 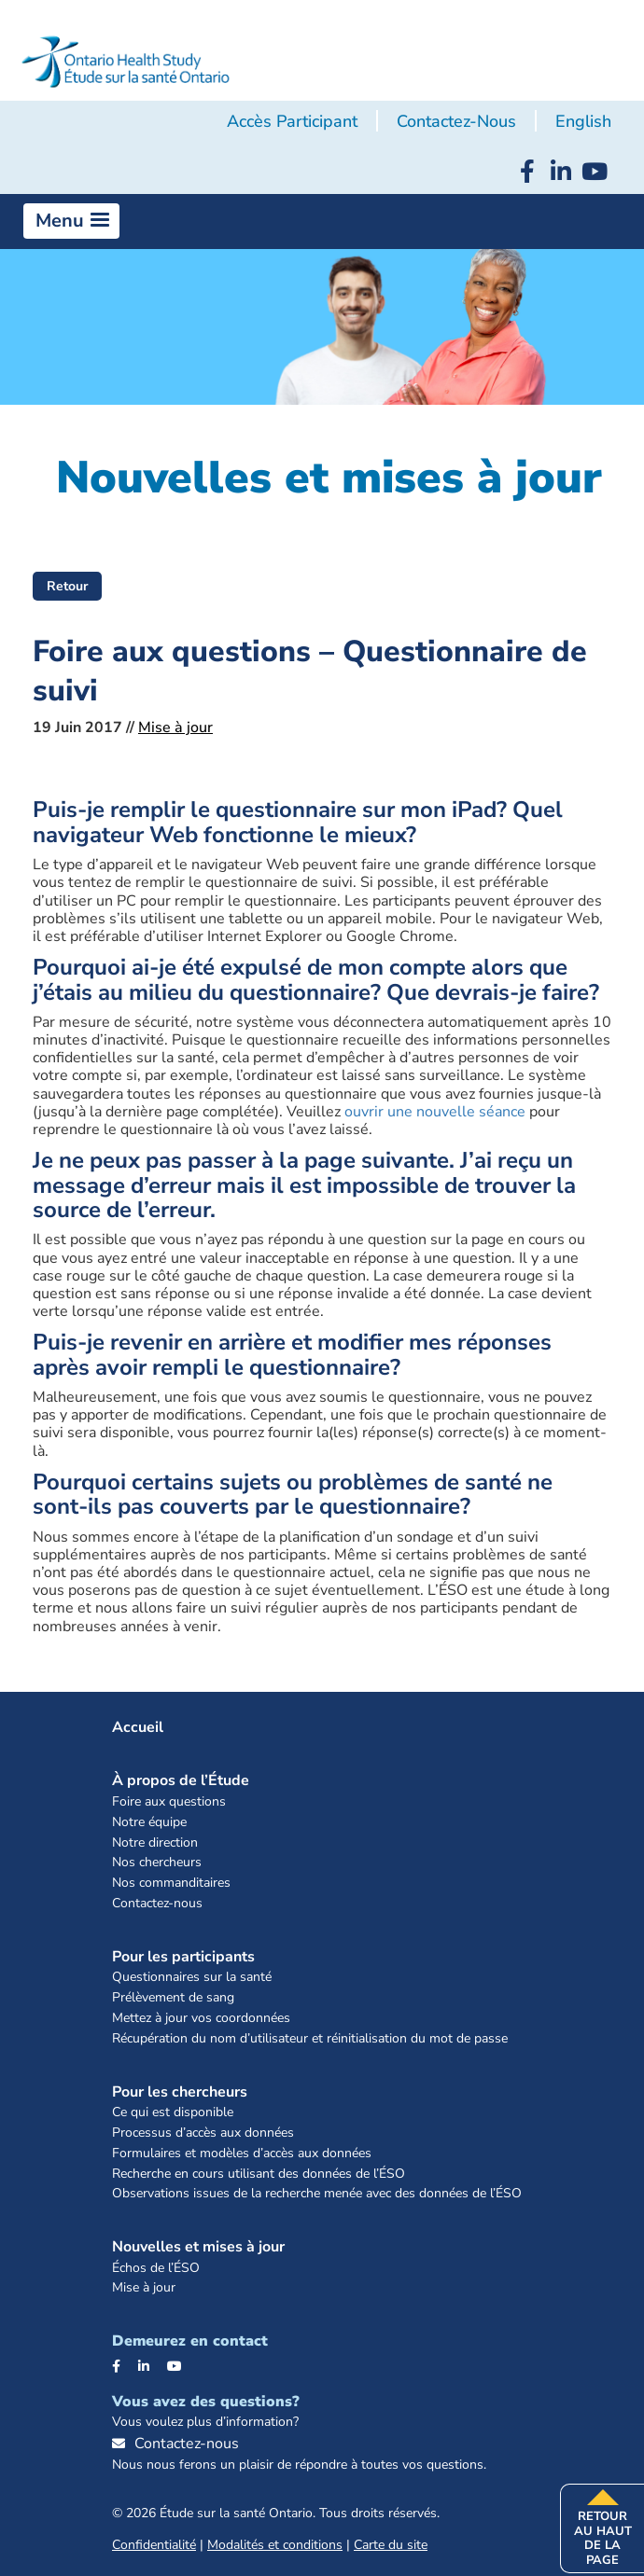 What do you see at coordinates (175, 727) in the screenshot?
I see `Mise à jour` at bounding box center [175, 727].